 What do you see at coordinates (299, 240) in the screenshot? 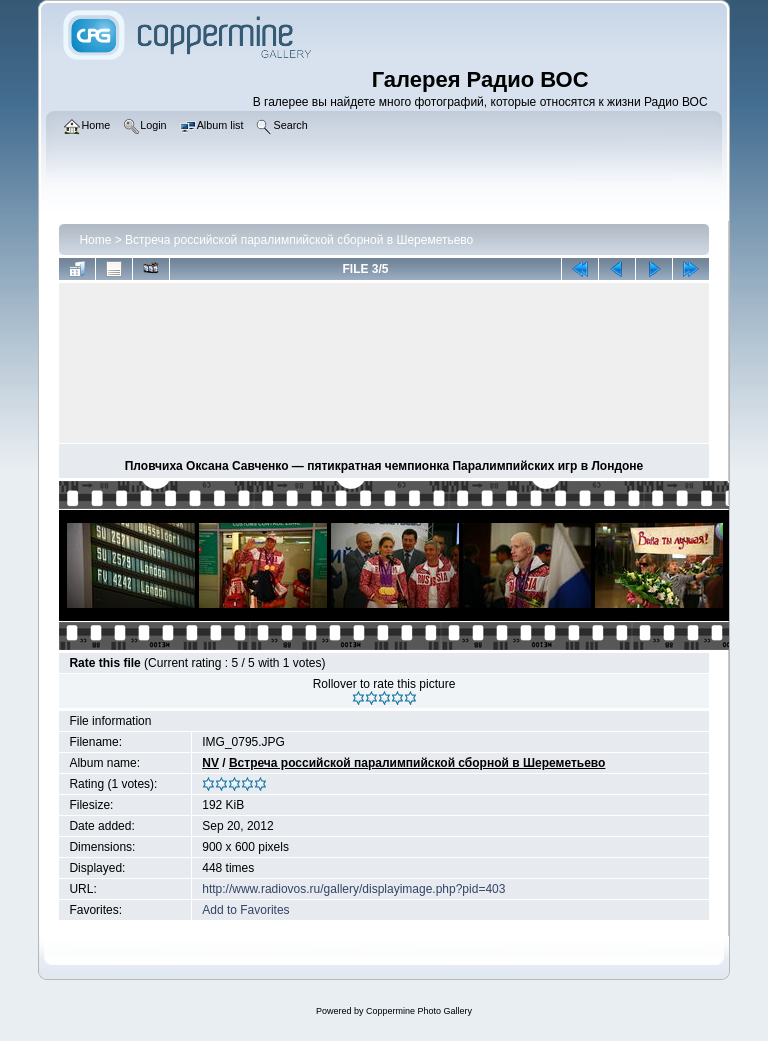
I see `Встреча российской паралимпийской сборной в Шереметьево` at bounding box center [299, 240].